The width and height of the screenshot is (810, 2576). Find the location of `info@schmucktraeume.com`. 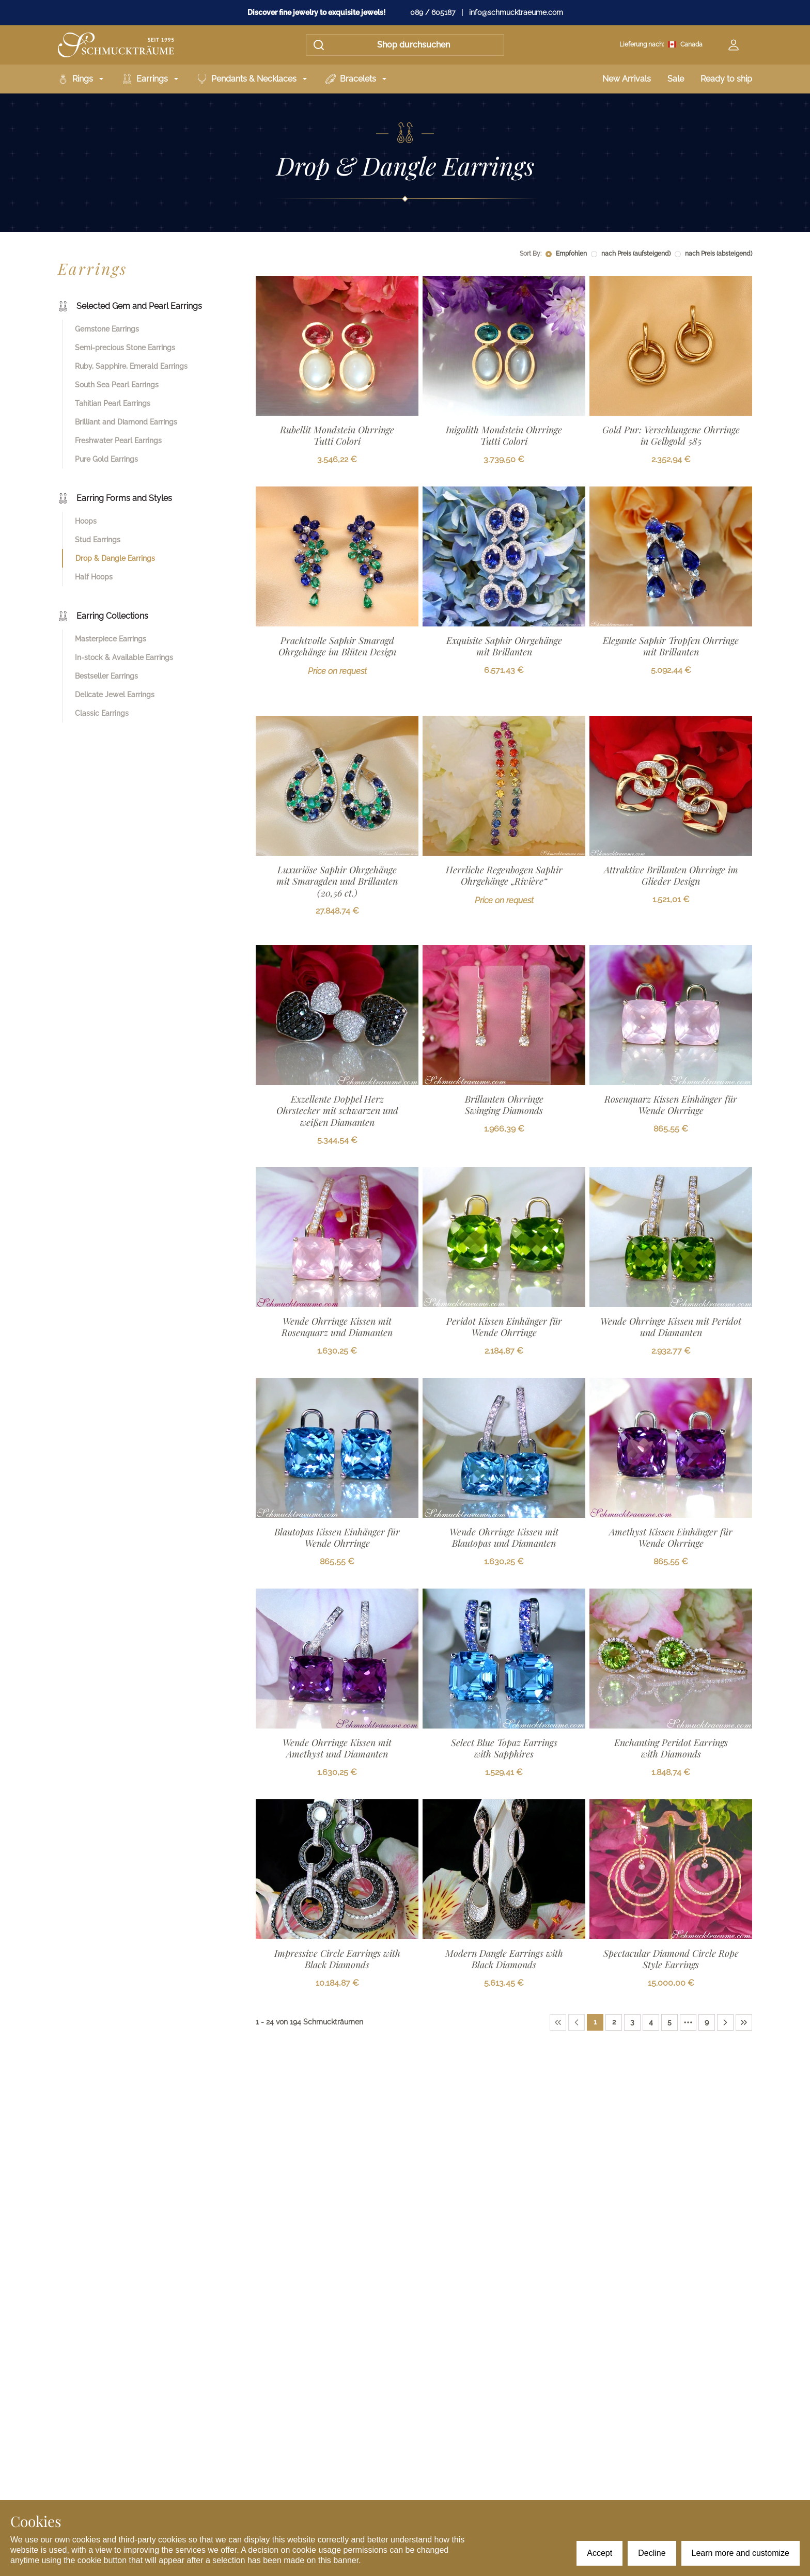

info@schmucktraeume.com is located at coordinates (516, 12).